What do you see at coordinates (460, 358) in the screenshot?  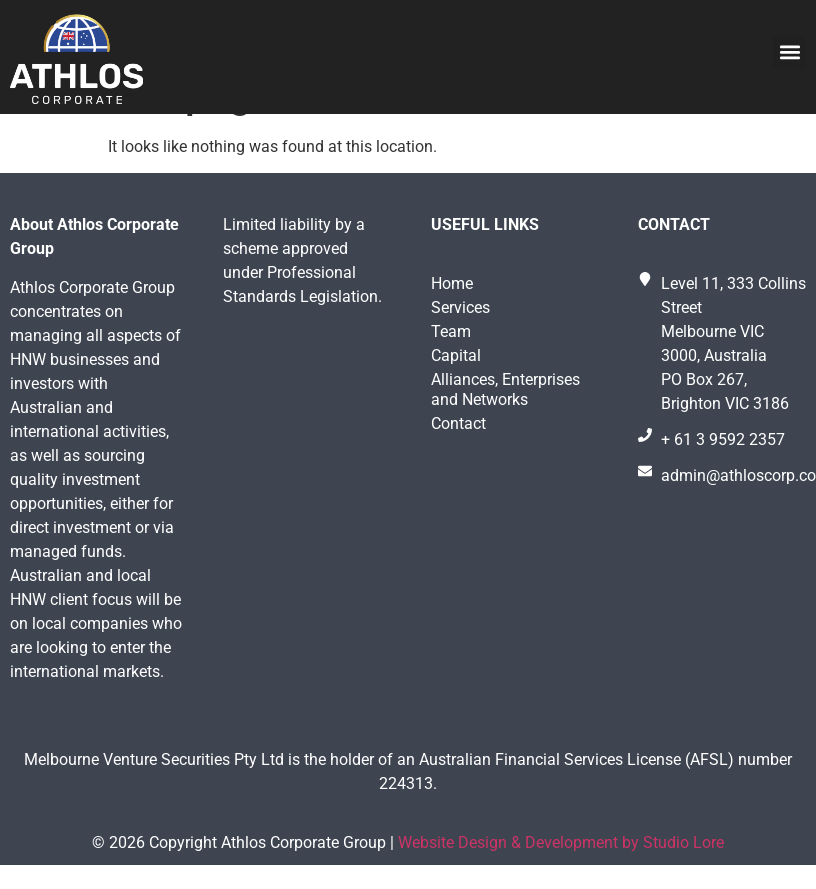 I see `Services` at bounding box center [460, 358].